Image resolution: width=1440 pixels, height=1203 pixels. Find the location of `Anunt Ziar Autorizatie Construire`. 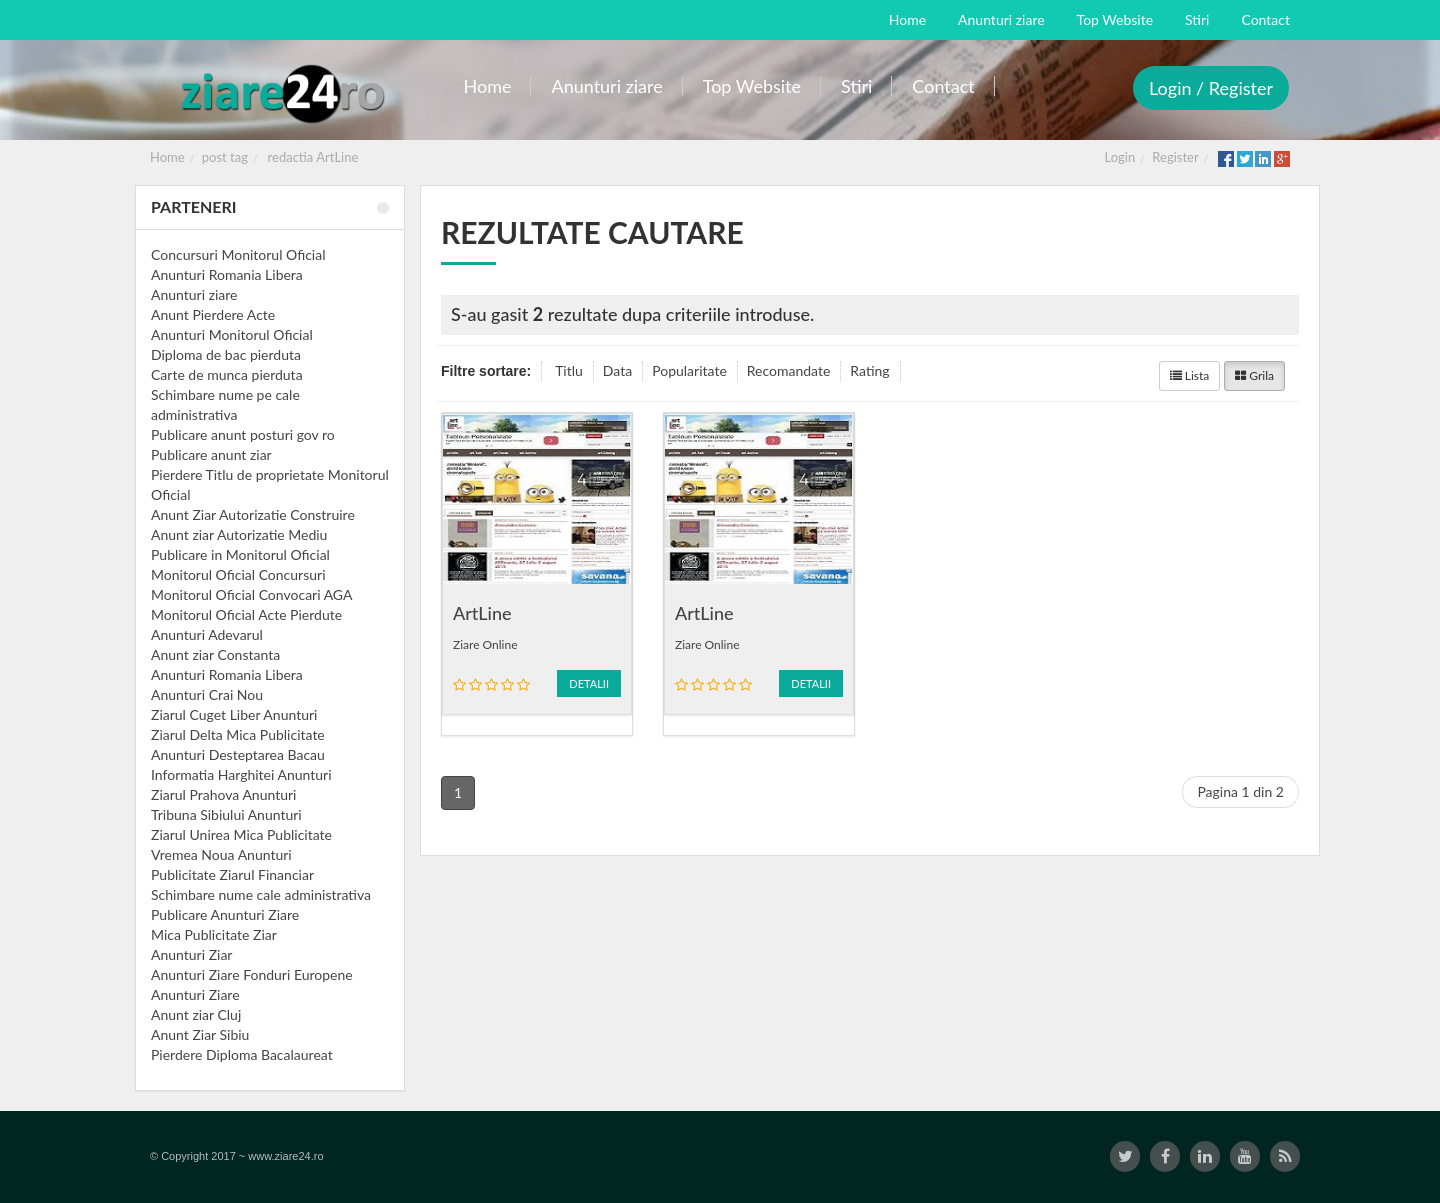

Anunt Ziar Autorizatie Construire is located at coordinates (253, 514).